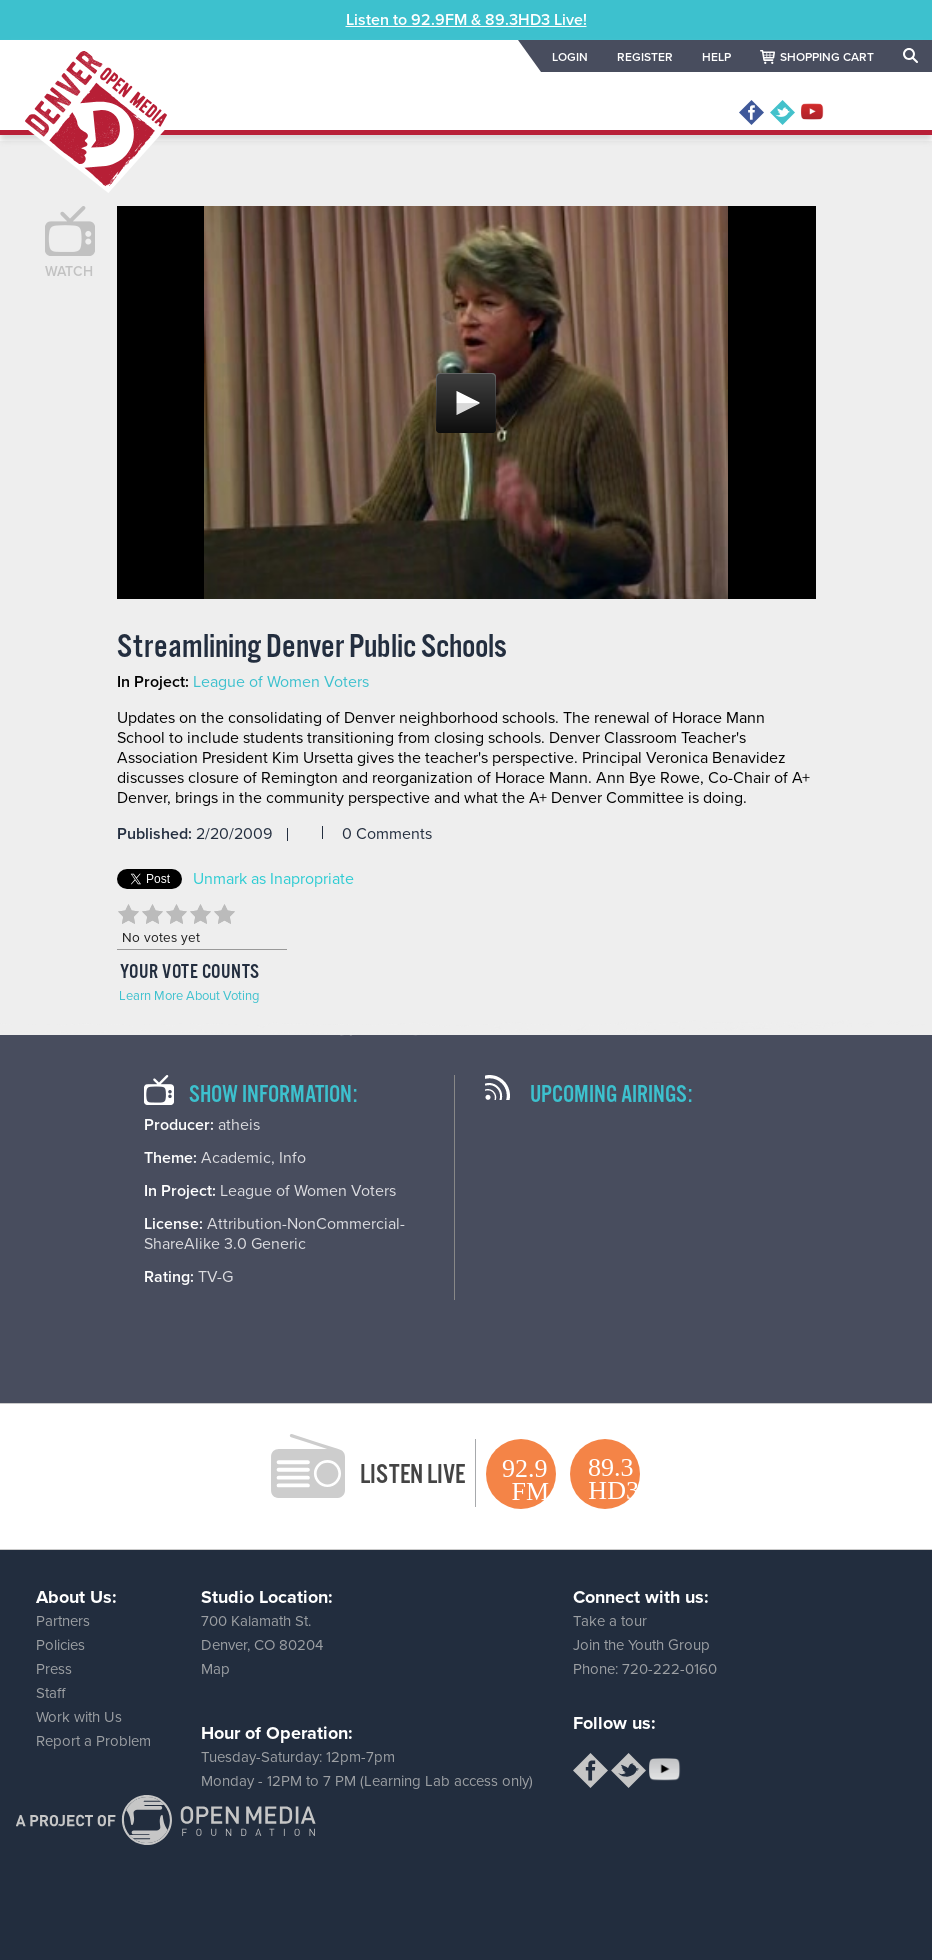 The image size is (932, 1960). I want to click on Staff, so click(50, 1693).